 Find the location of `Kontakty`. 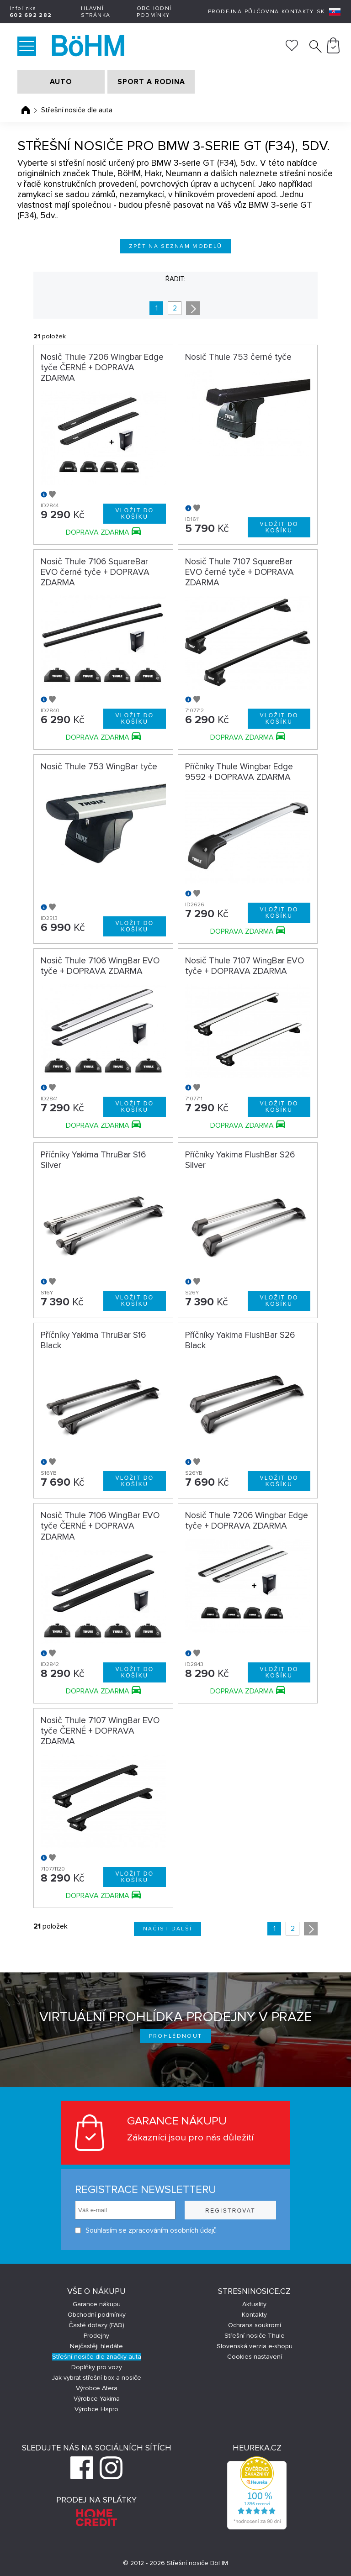

Kontakty is located at coordinates (298, 11).